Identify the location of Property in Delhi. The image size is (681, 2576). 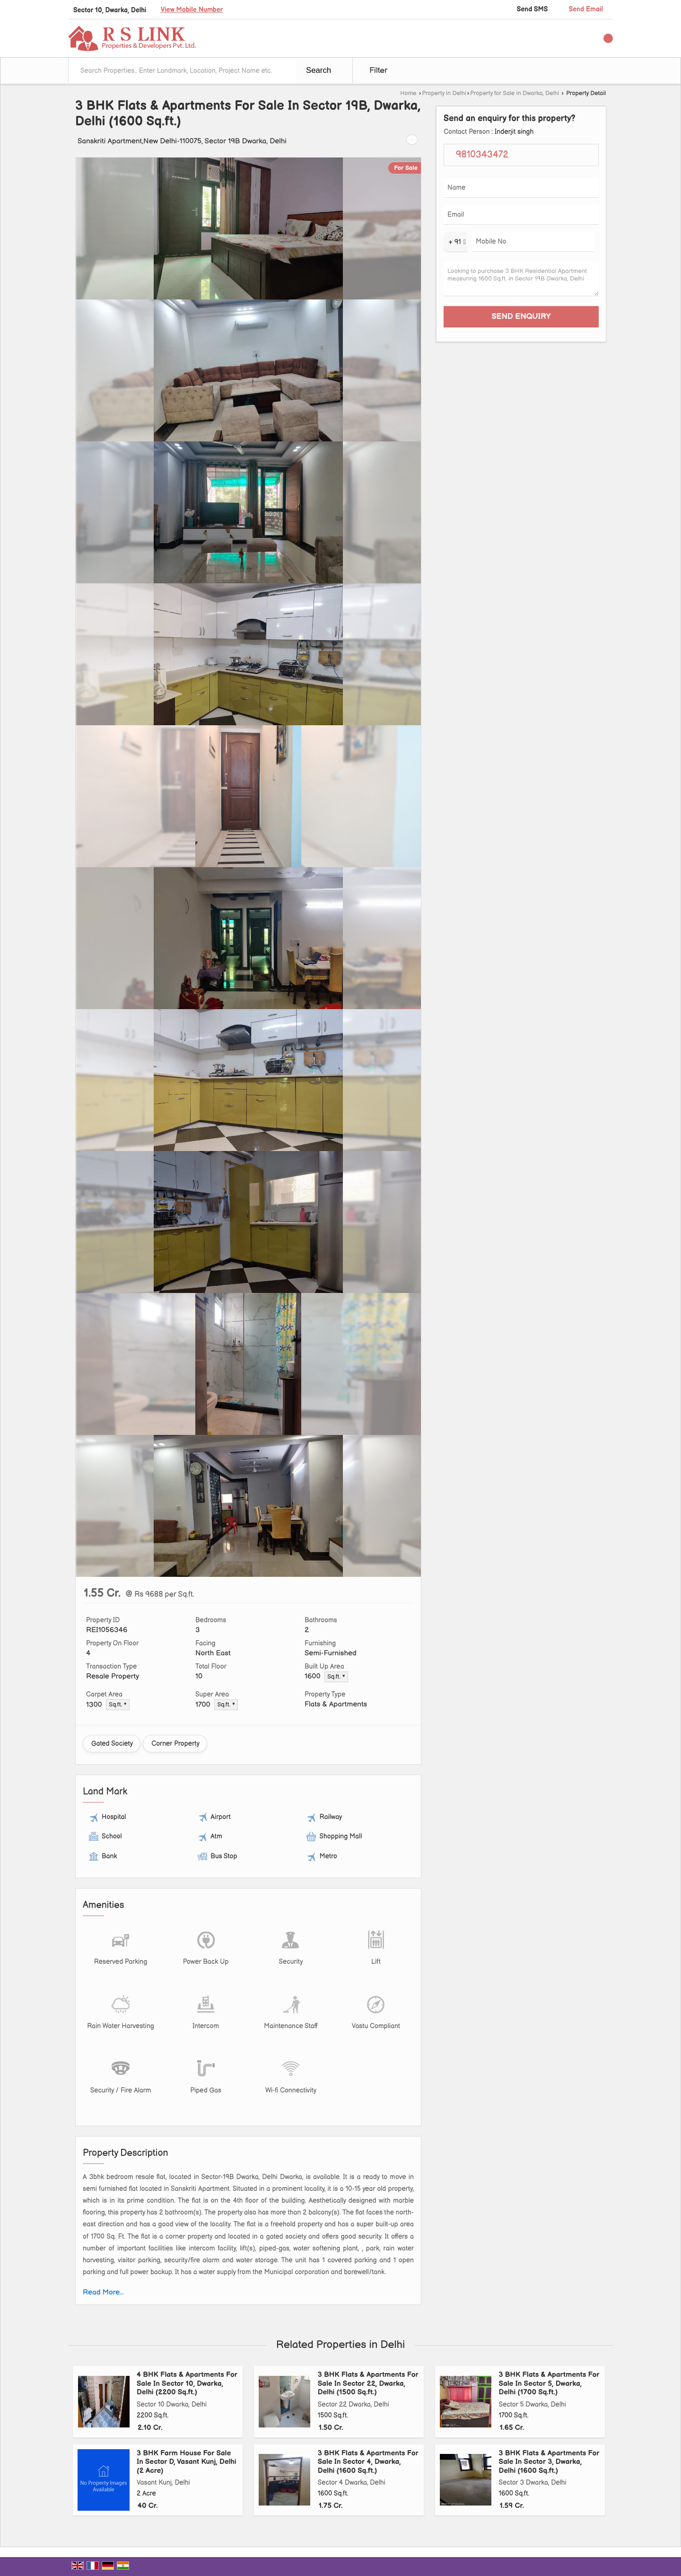
(444, 93).